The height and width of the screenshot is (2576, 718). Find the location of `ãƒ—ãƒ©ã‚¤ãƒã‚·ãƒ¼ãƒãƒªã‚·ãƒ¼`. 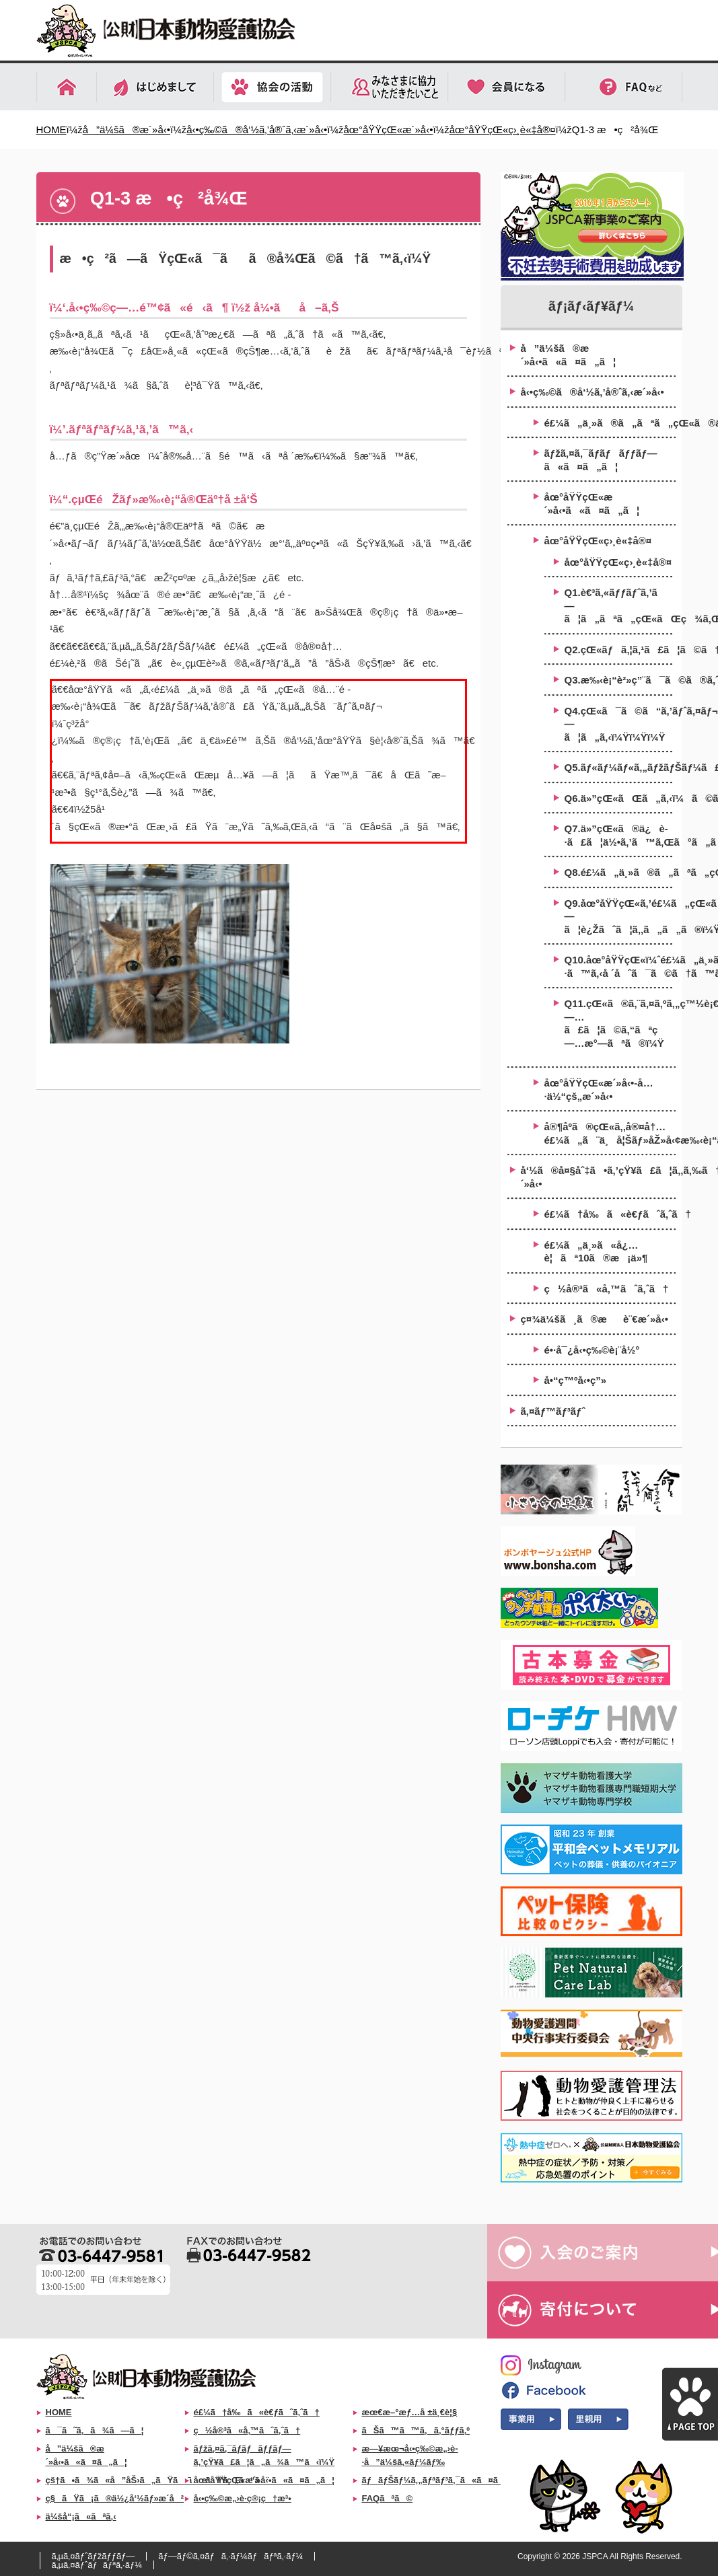

ãƒ—ãƒ©ã‚¤ãƒã‚·ãƒ¼ãƒãƒªã‚·ãƒ¼ is located at coordinates (230, 2556).